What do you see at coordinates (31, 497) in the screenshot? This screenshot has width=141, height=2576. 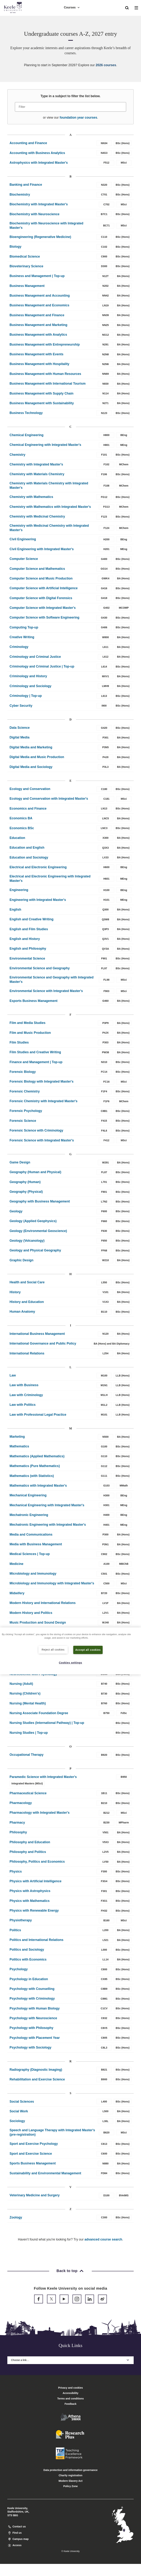 I see `Chemistry with Mathematics` at bounding box center [31, 497].